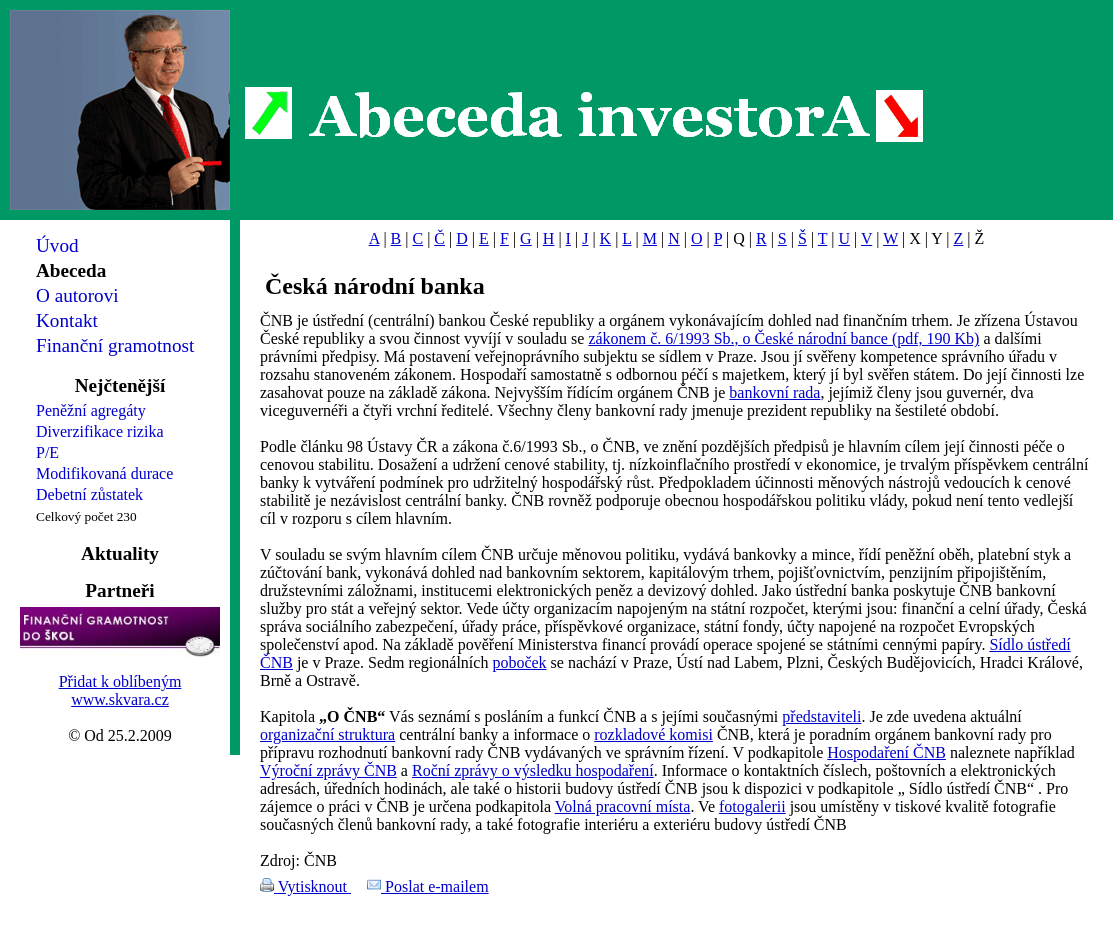  What do you see at coordinates (115, 345) in the screenshot?
I see `Finanční gramotnost` at bounding box center [115, 345].